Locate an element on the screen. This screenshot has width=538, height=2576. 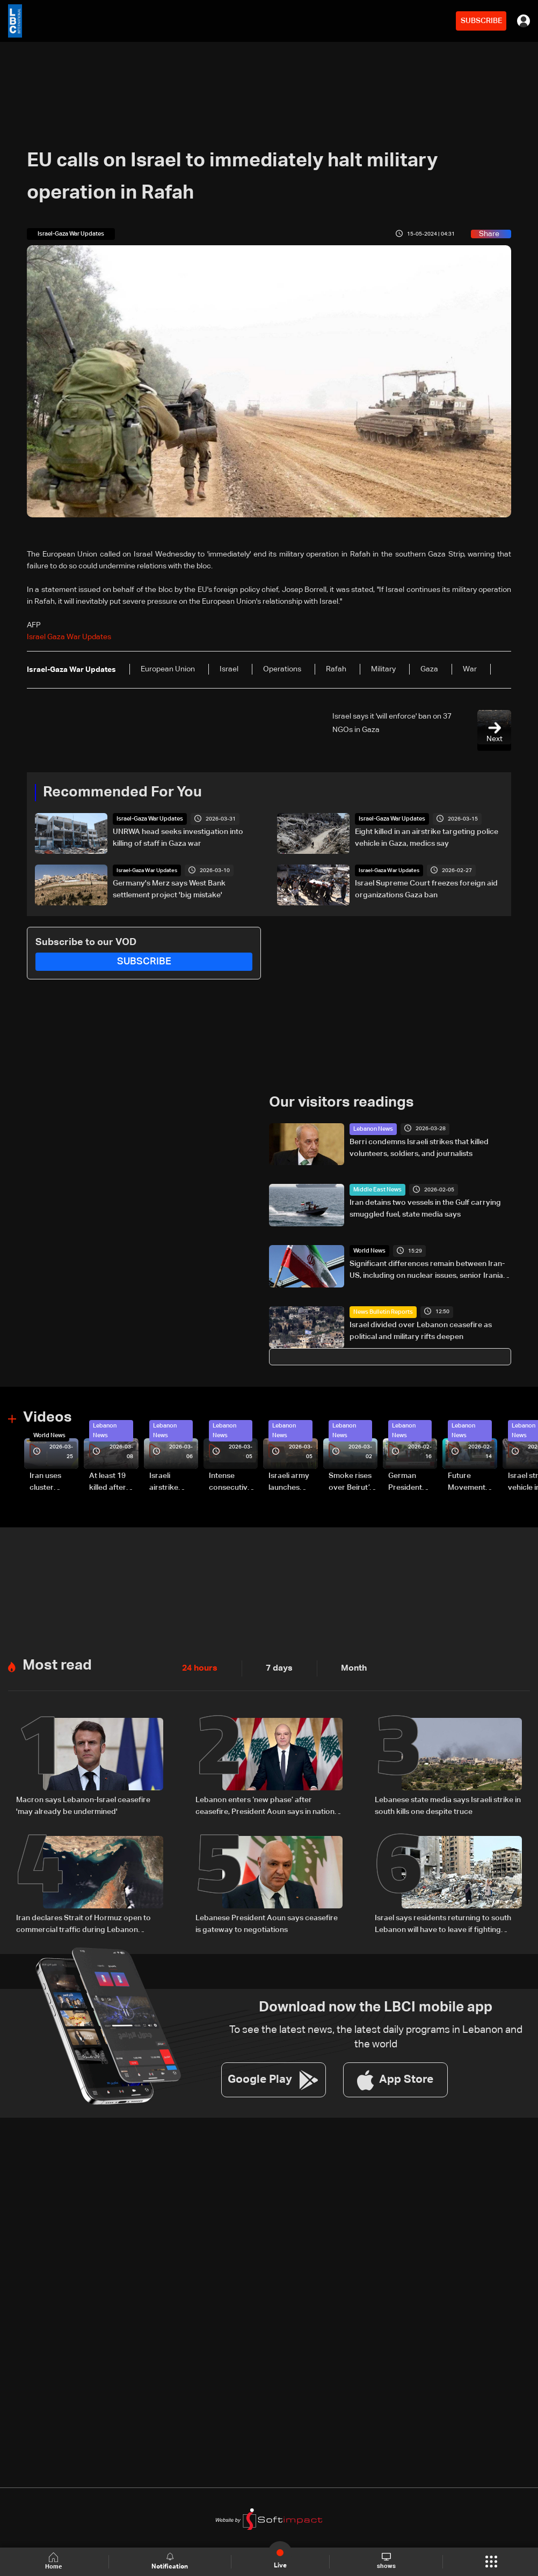
Berri condemns Israeli strikes that killed volunteers, soldiers, and journalists is located at coordinates (419, 1147).